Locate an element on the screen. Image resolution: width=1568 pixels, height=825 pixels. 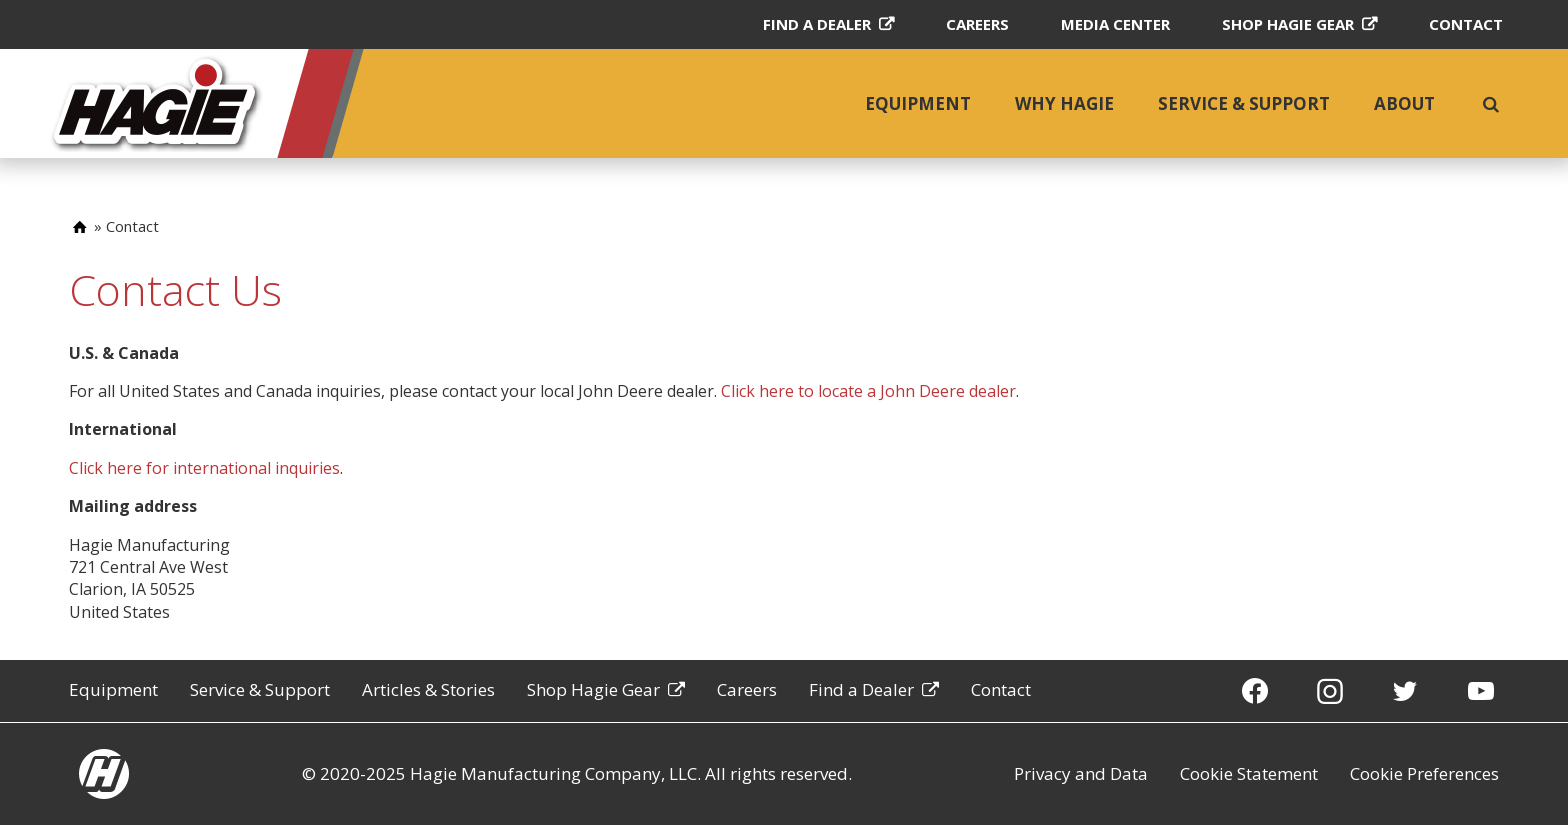
Shop Hagie Gear is located at coordinates (1288, 24).